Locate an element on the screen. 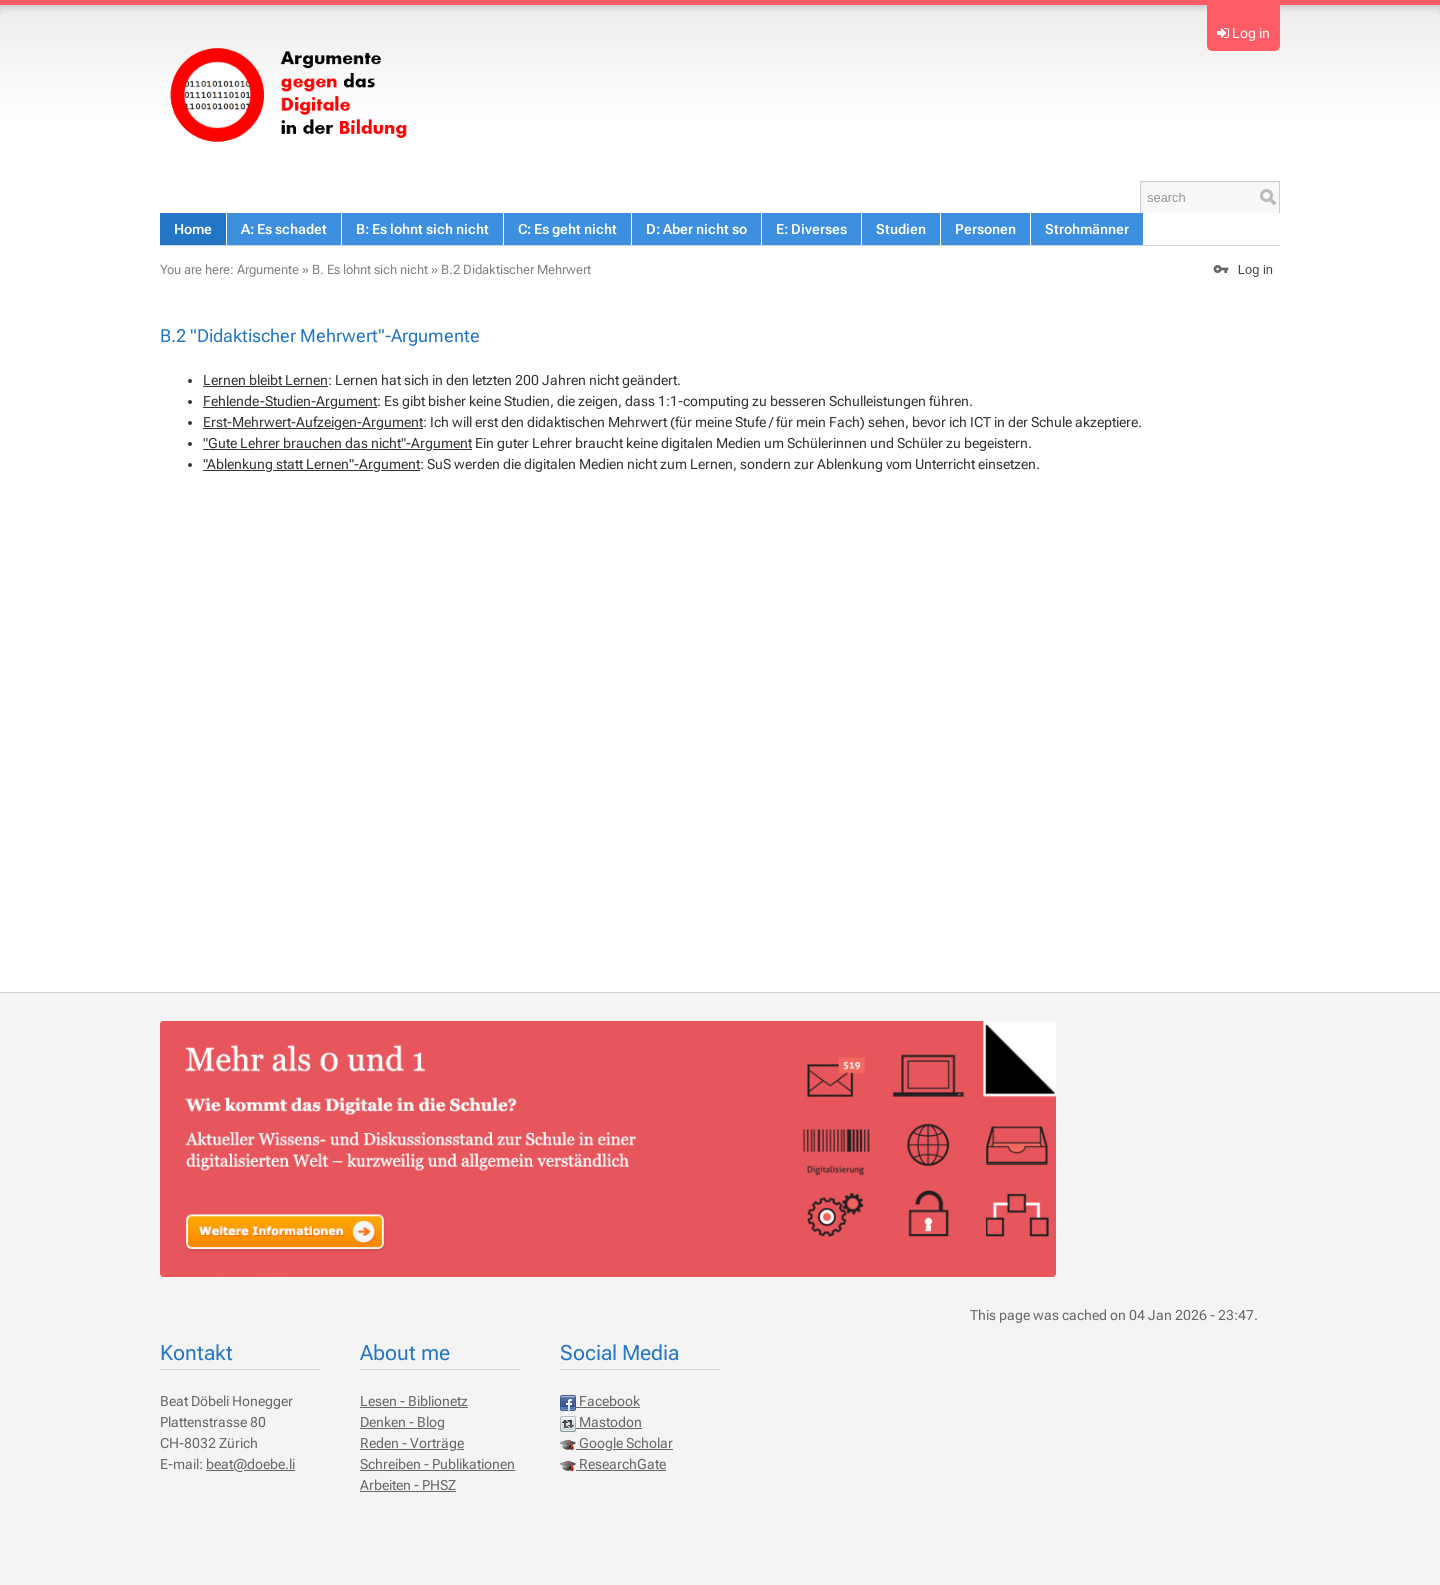 The image size is (1440, 1585). D: Aber nicht so is located at coordinates (696, 229).